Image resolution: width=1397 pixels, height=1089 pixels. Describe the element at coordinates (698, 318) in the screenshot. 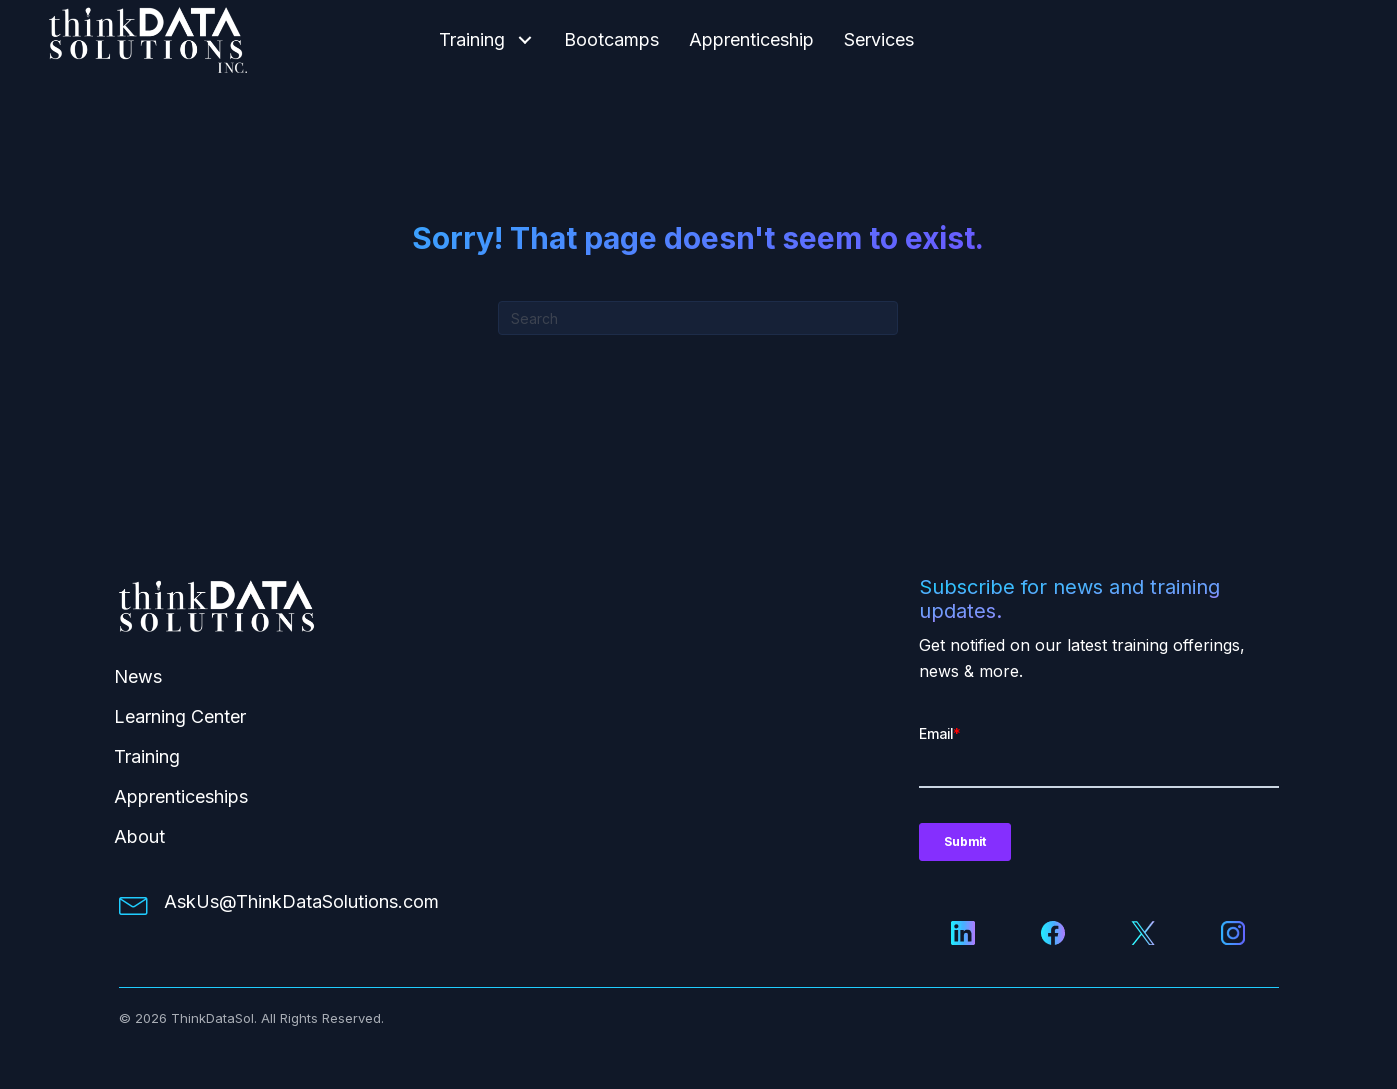

I see `[Search]` at that location.